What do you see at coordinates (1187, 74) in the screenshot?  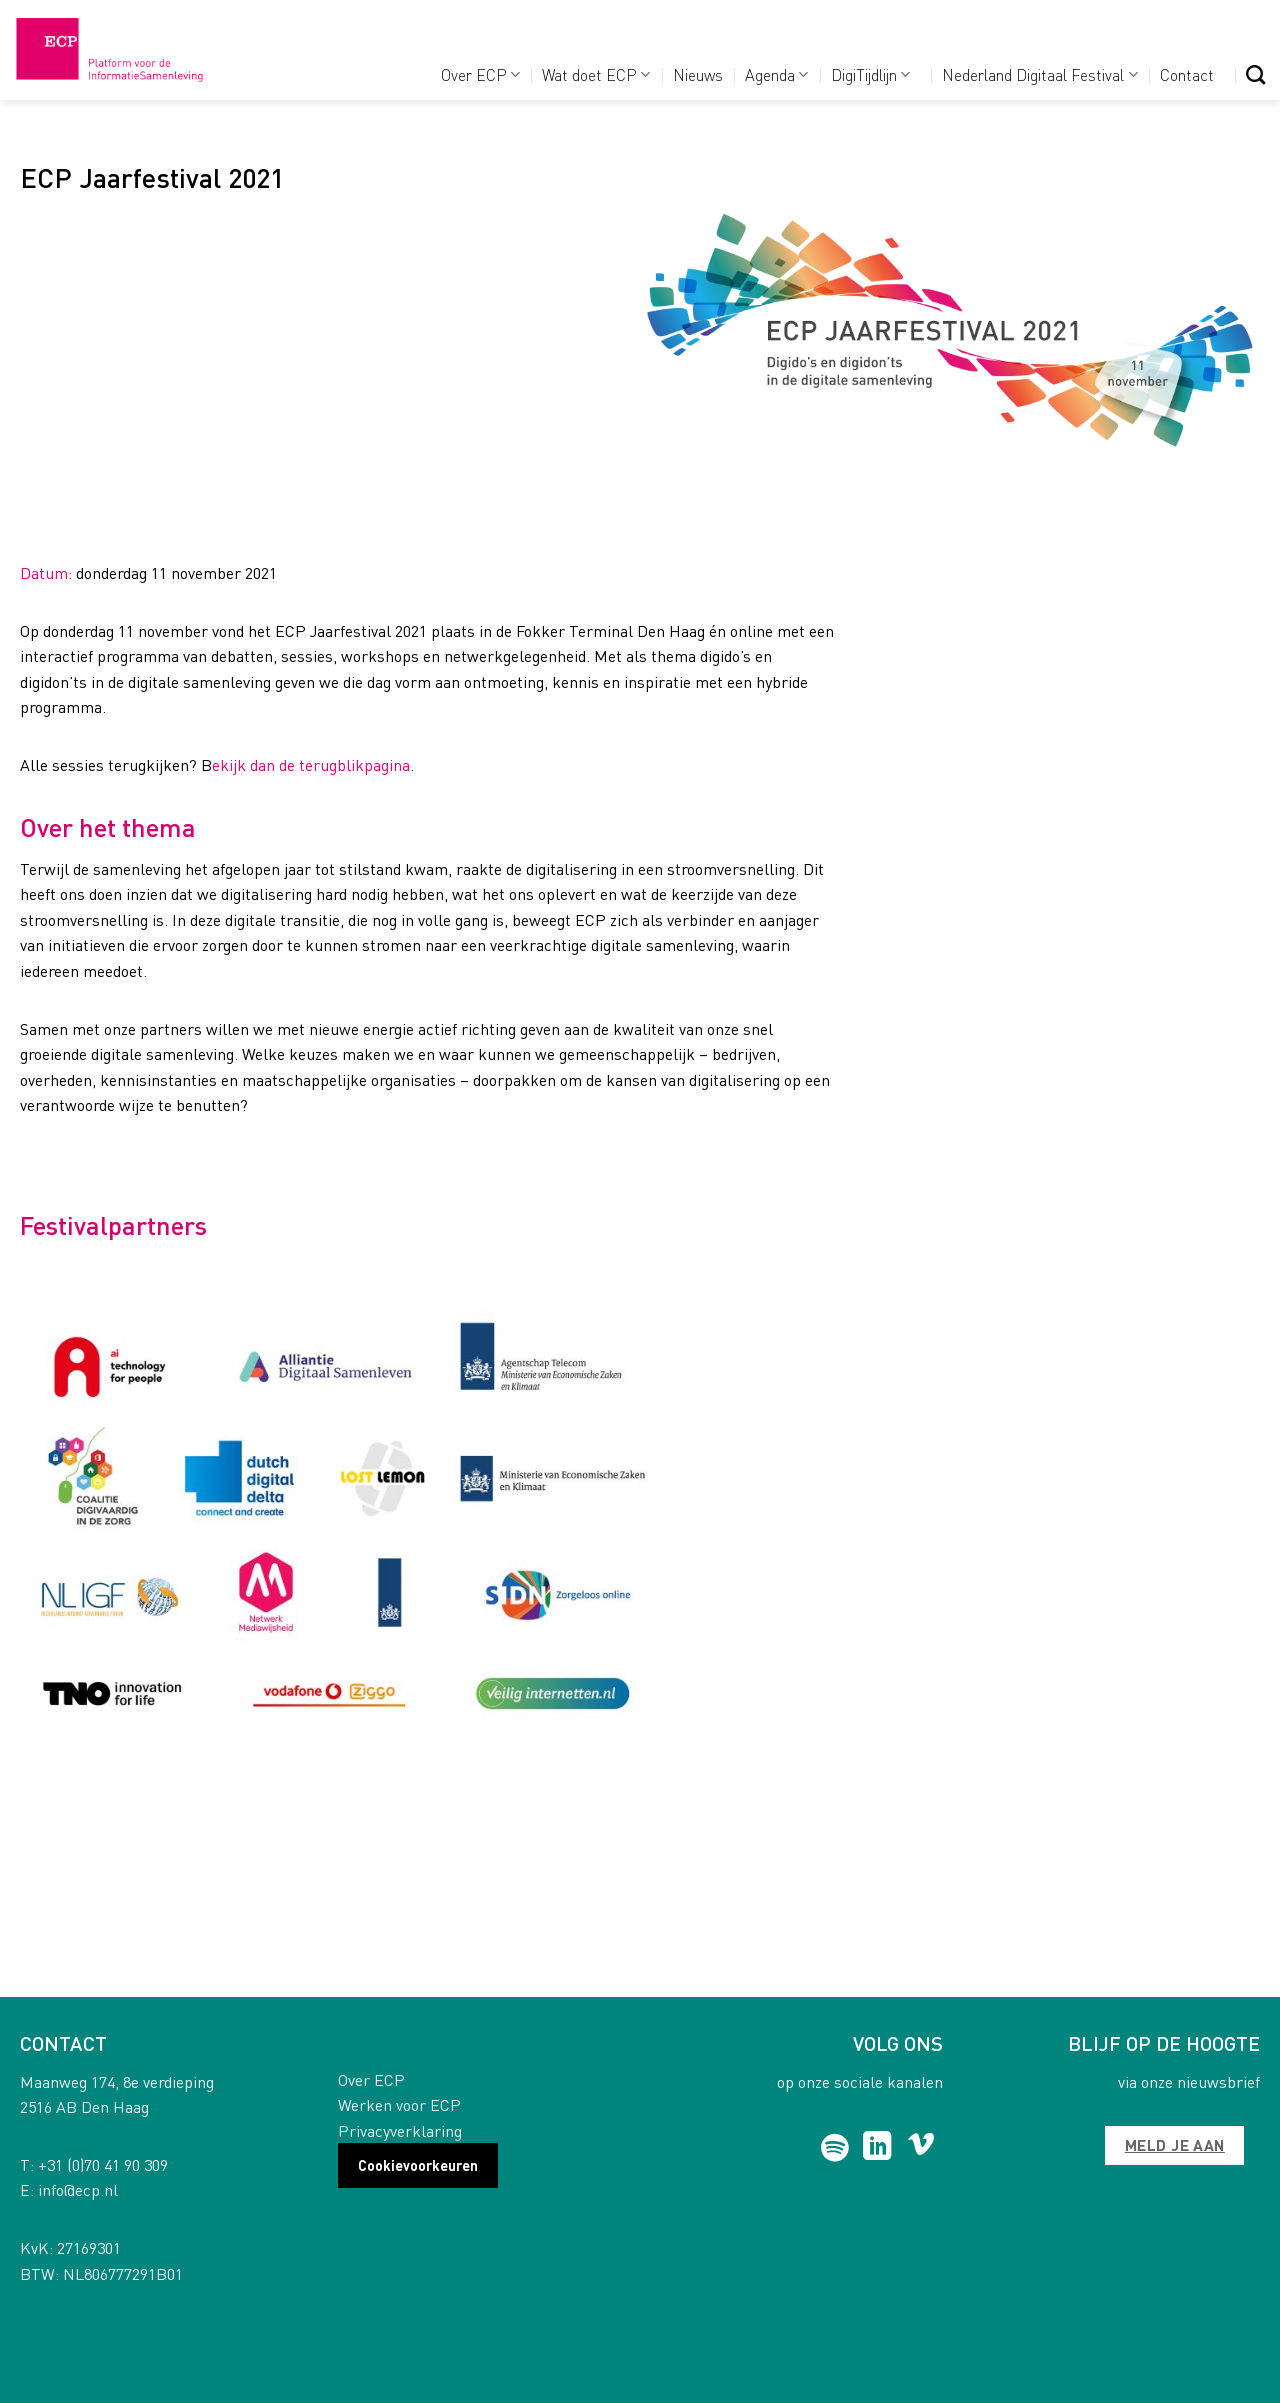 I see `Contact` at bounding box center [1187, 74].